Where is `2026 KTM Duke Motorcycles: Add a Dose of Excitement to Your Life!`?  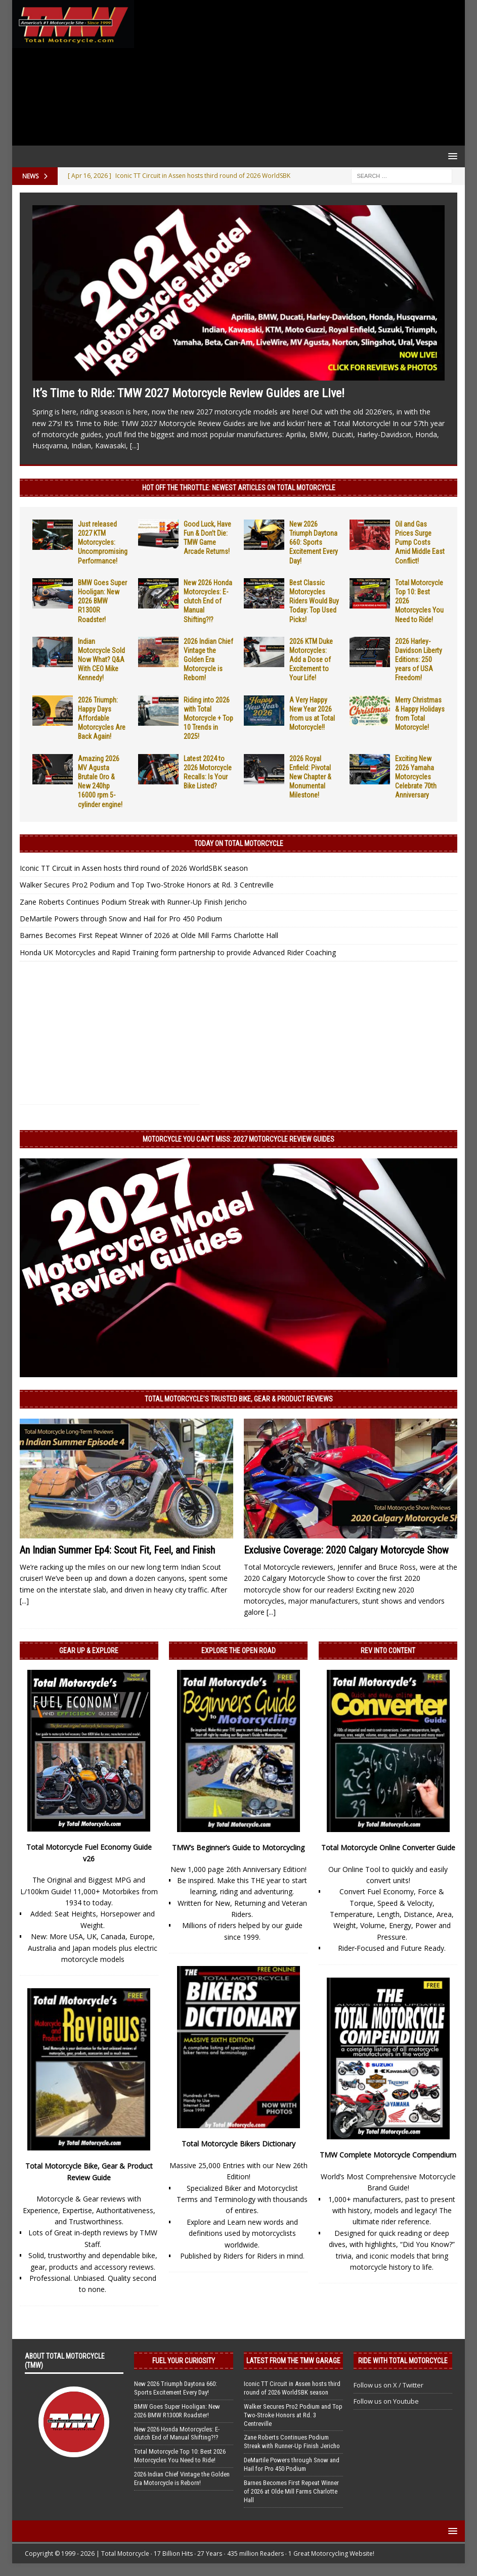 2026 KTM Duke Motorcycles: Add a Dose of Excitement to Your Life! is located at coordinates (311, 659).